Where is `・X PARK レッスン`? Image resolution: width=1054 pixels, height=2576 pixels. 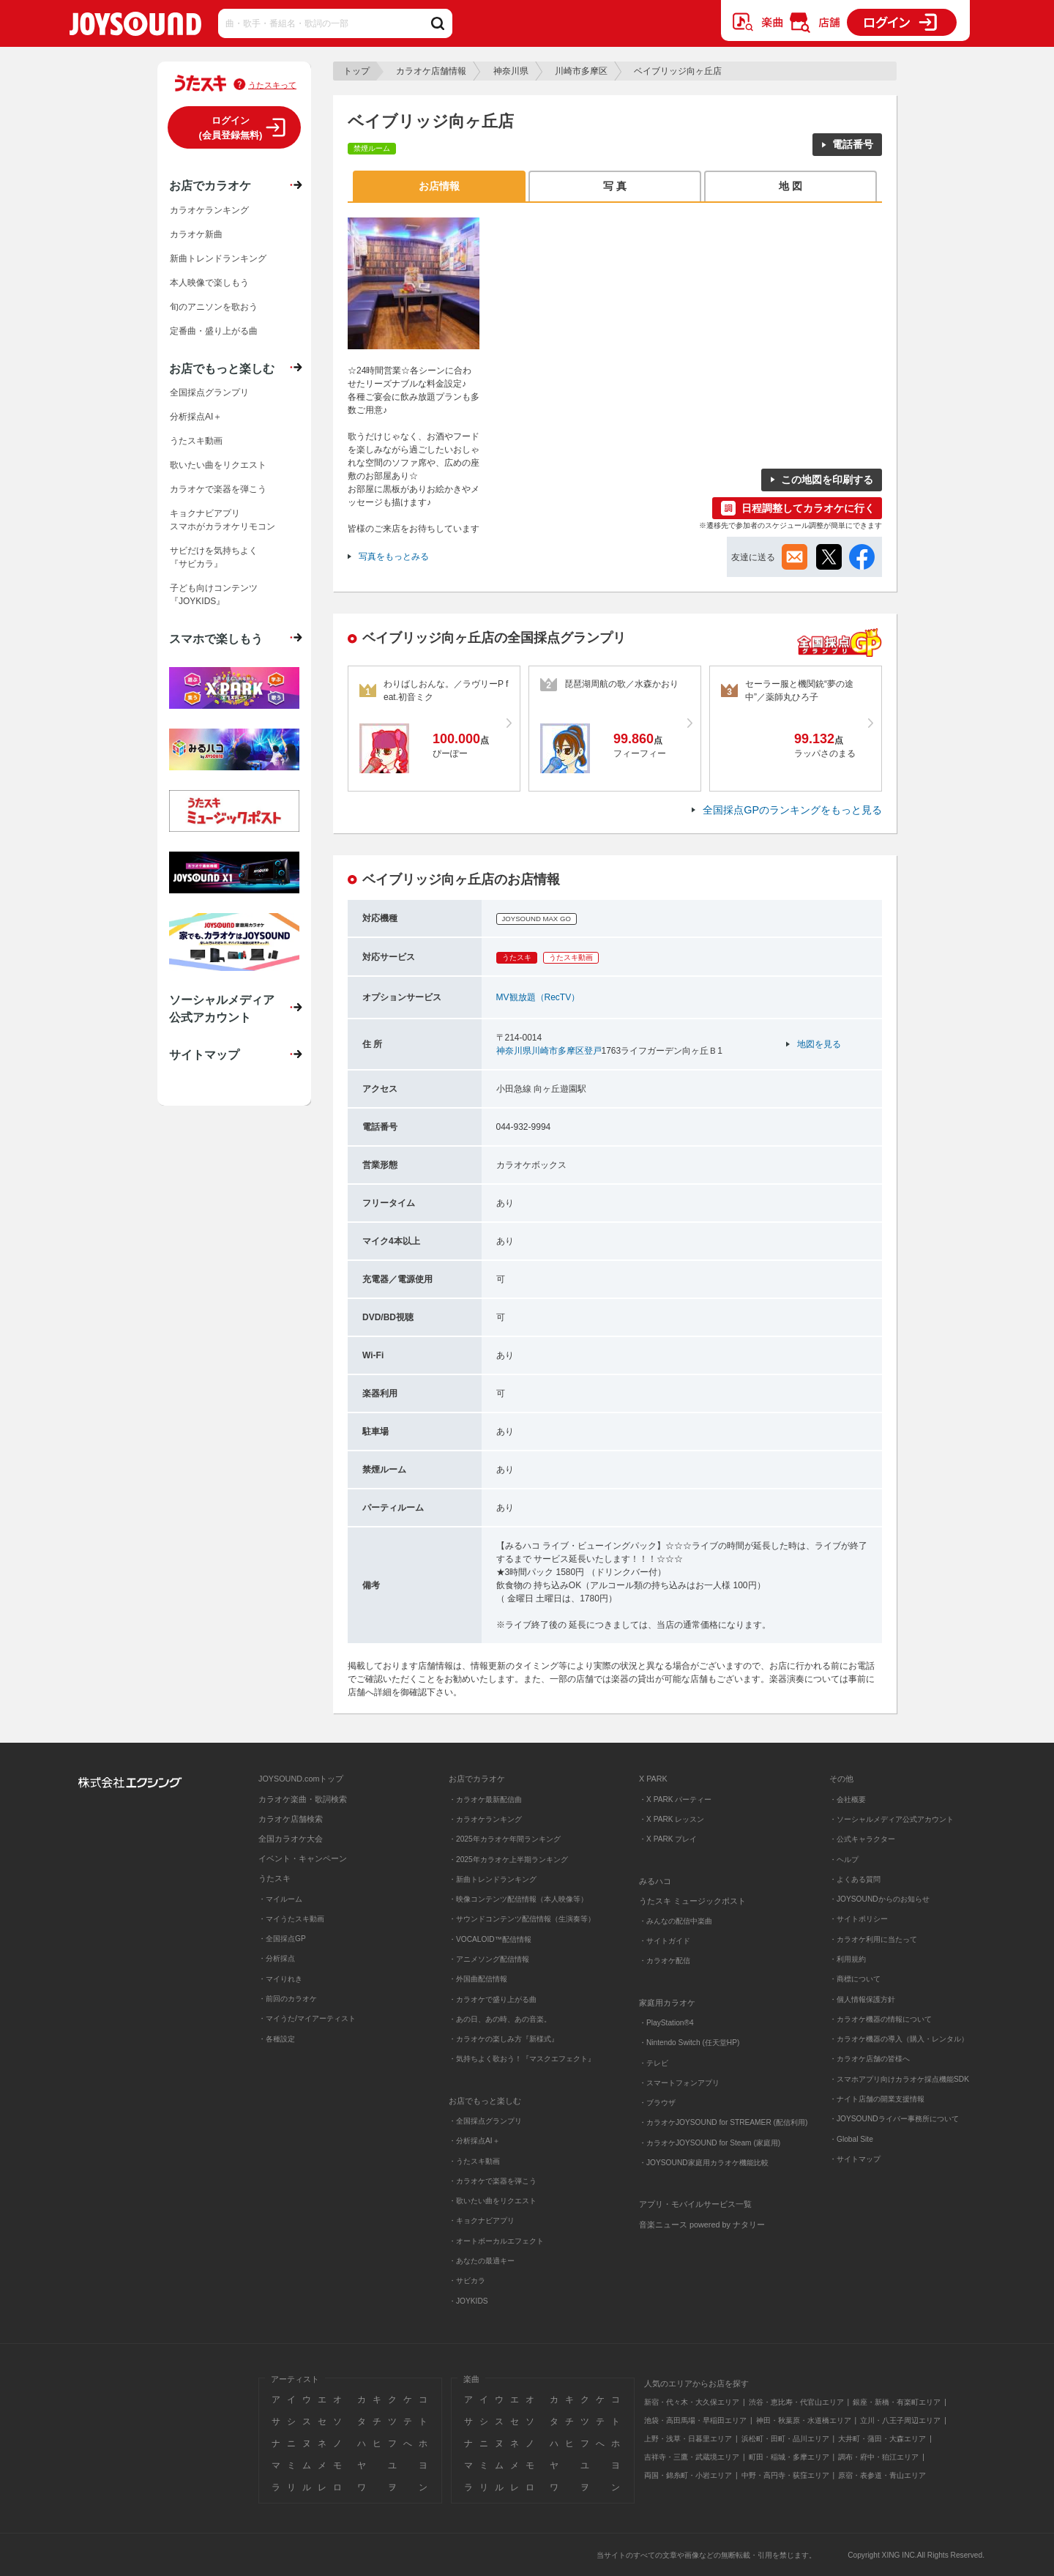 ・X PARK レッスン is located at coordinates (671, 1819).